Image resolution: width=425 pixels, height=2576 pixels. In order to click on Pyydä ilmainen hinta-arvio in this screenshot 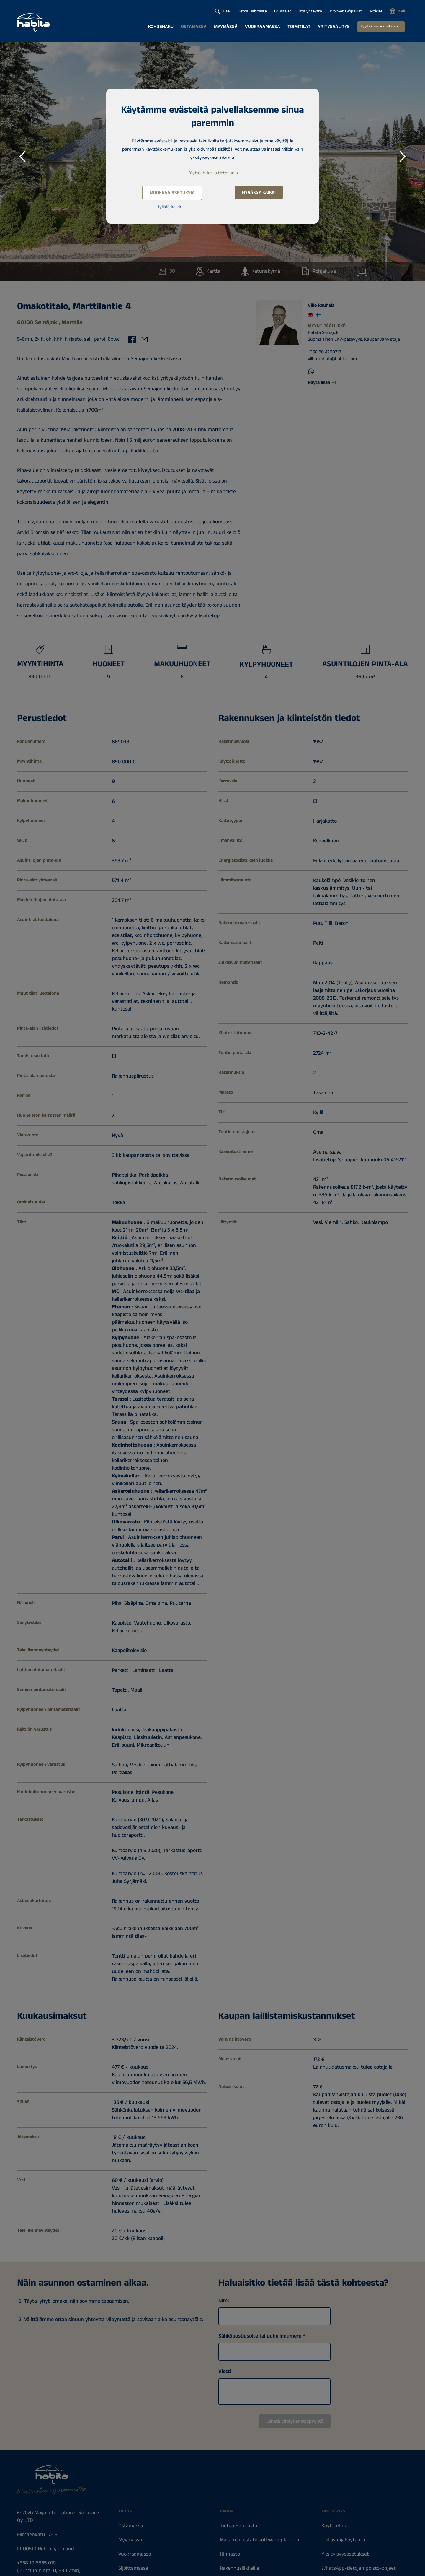, I will do `click(381, 26)`.